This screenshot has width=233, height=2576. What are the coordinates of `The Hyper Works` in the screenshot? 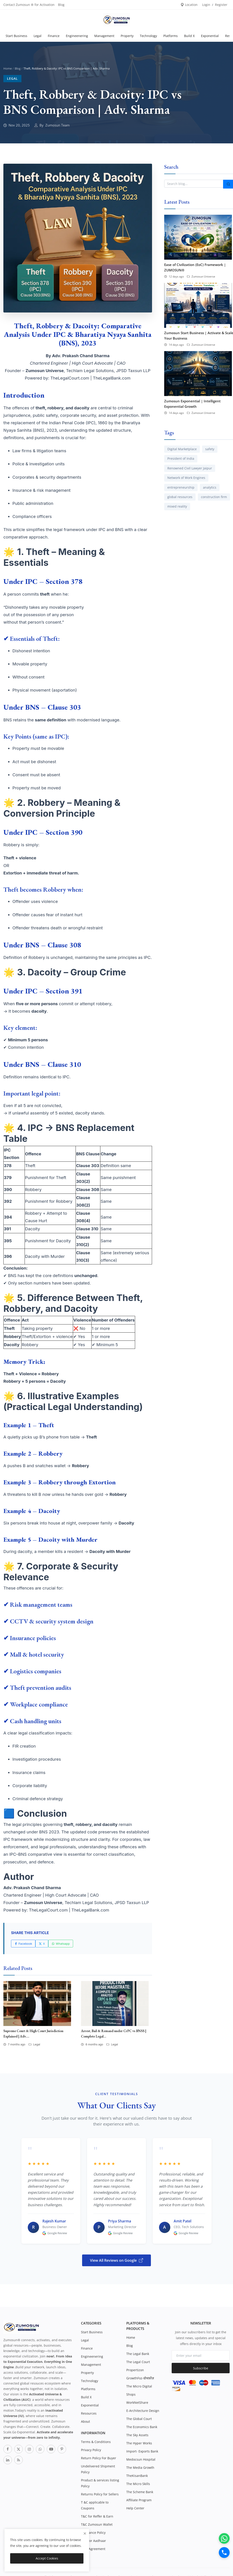 It's located at (139, 2450).